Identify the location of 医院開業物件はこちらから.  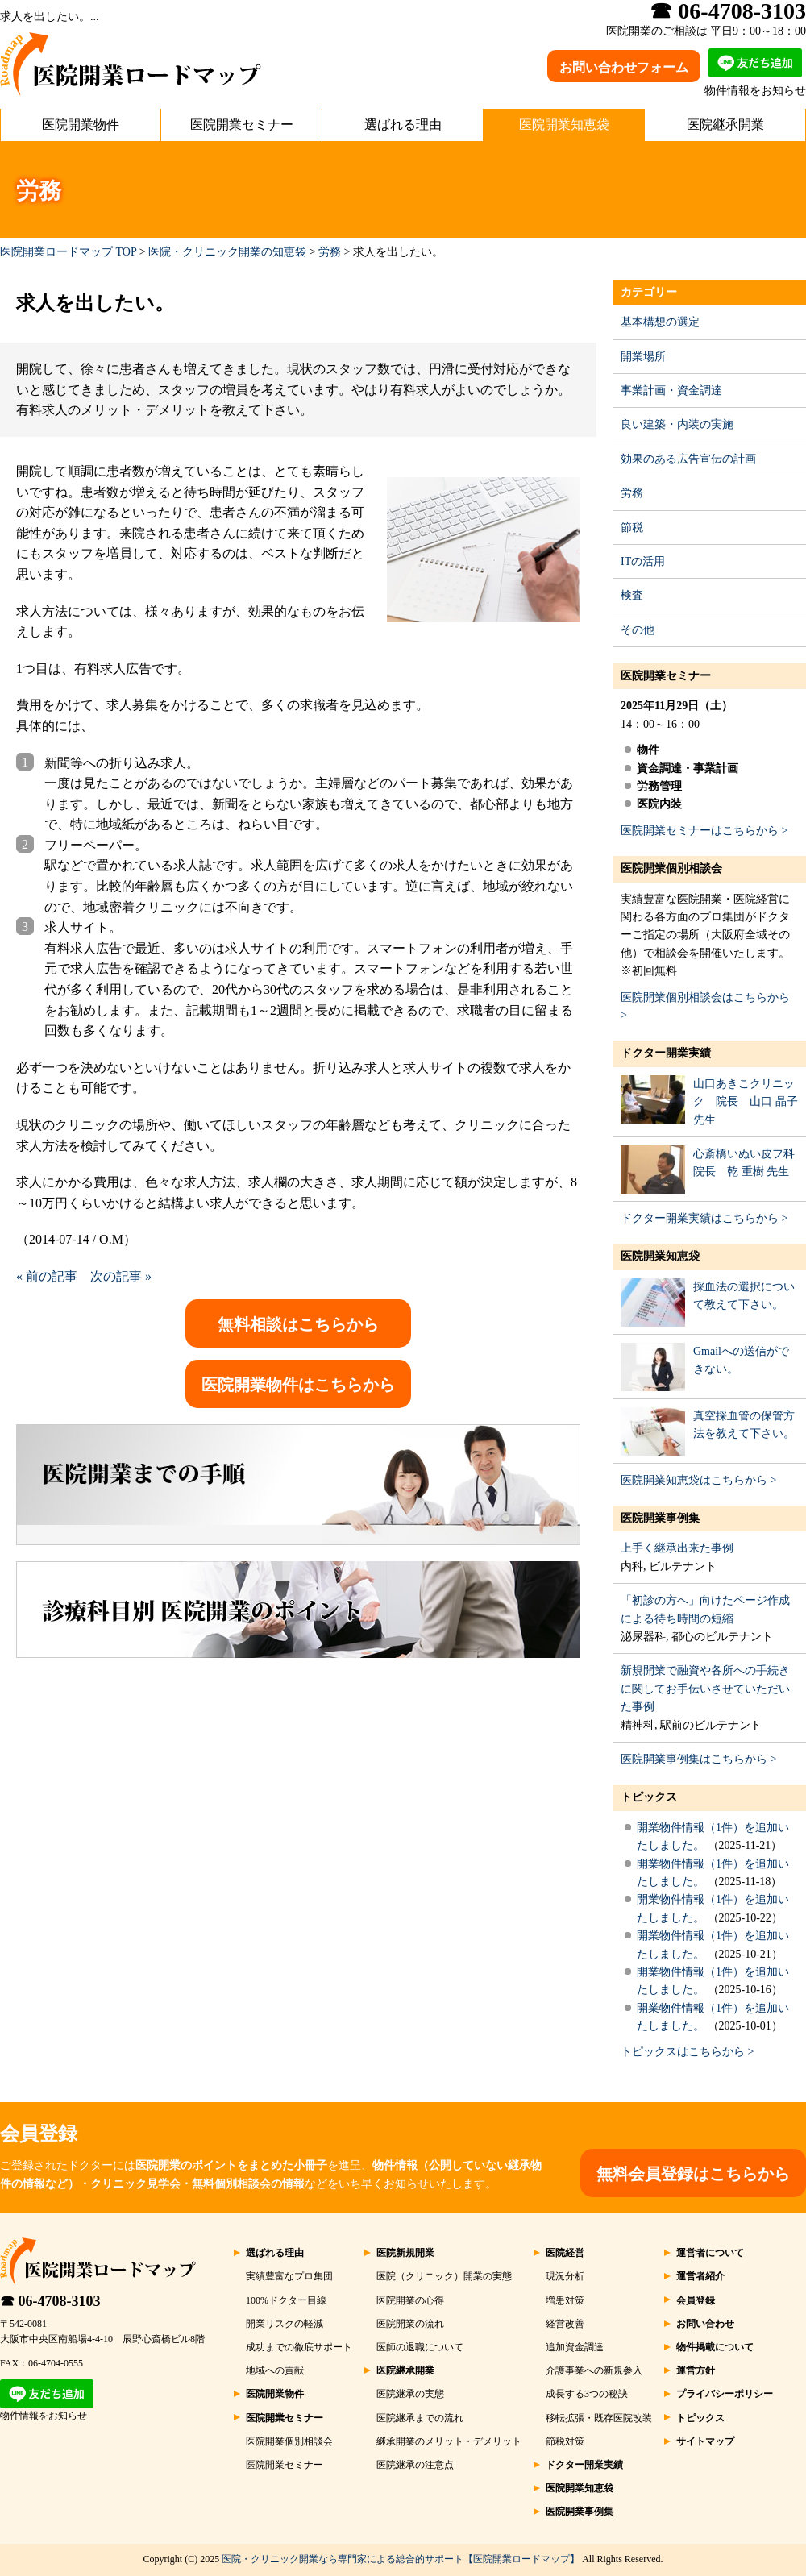
(298, 1385).